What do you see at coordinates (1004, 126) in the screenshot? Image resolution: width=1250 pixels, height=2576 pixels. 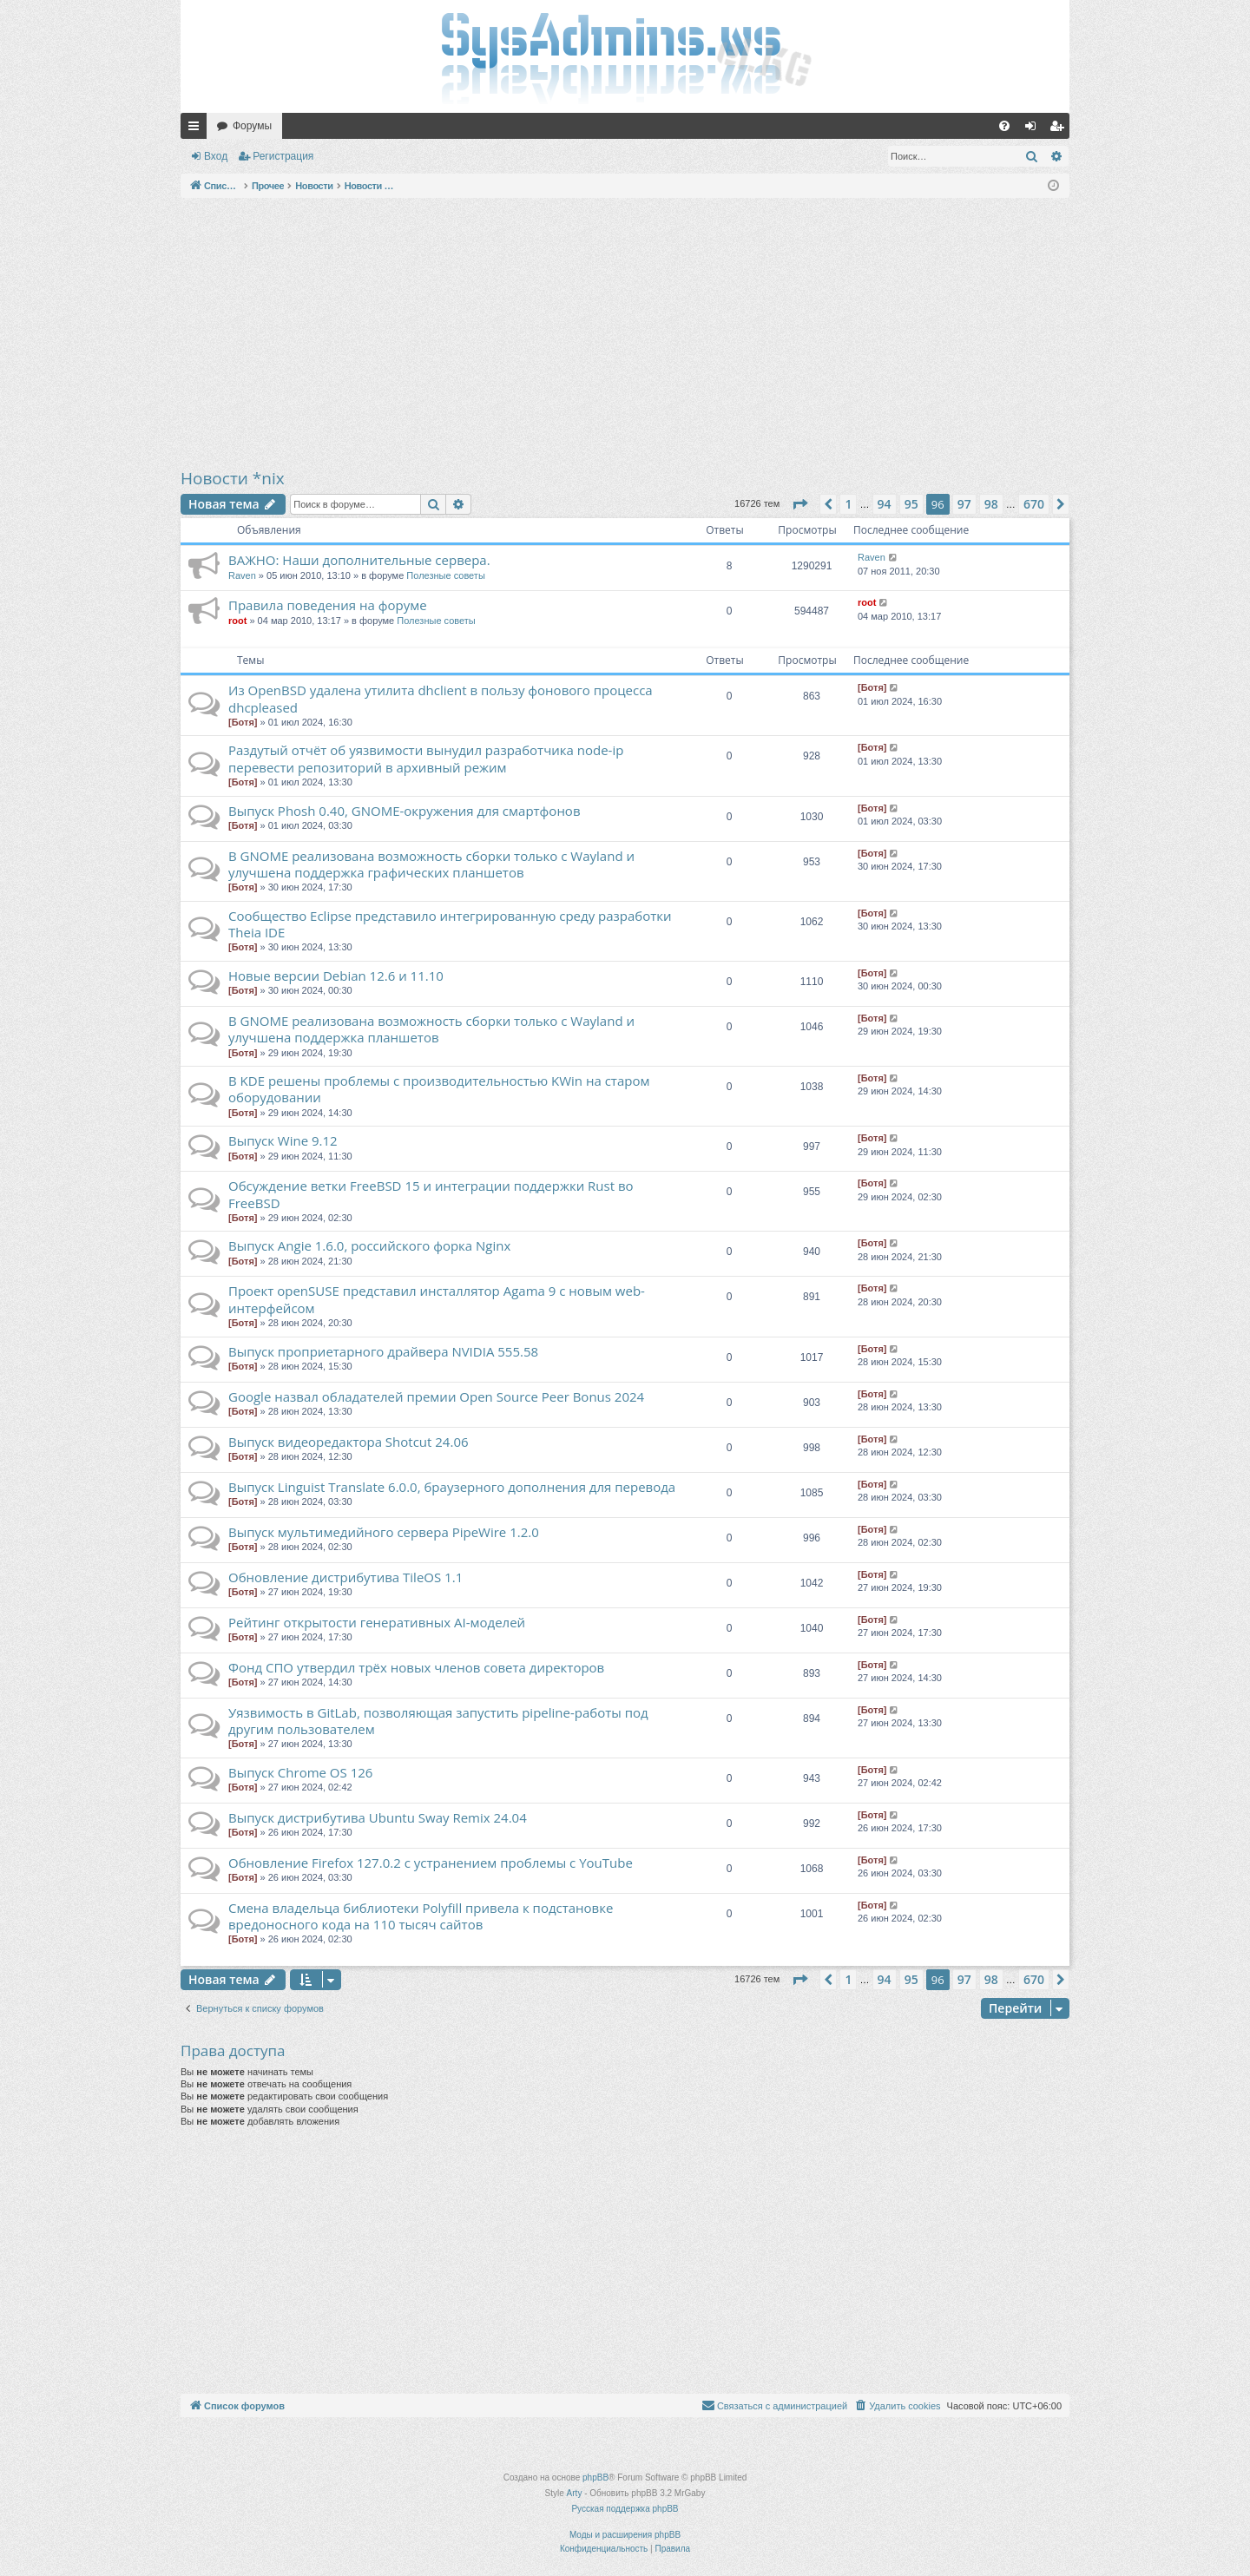 I see `[menuitem]` at bounding box center [1004, 126].